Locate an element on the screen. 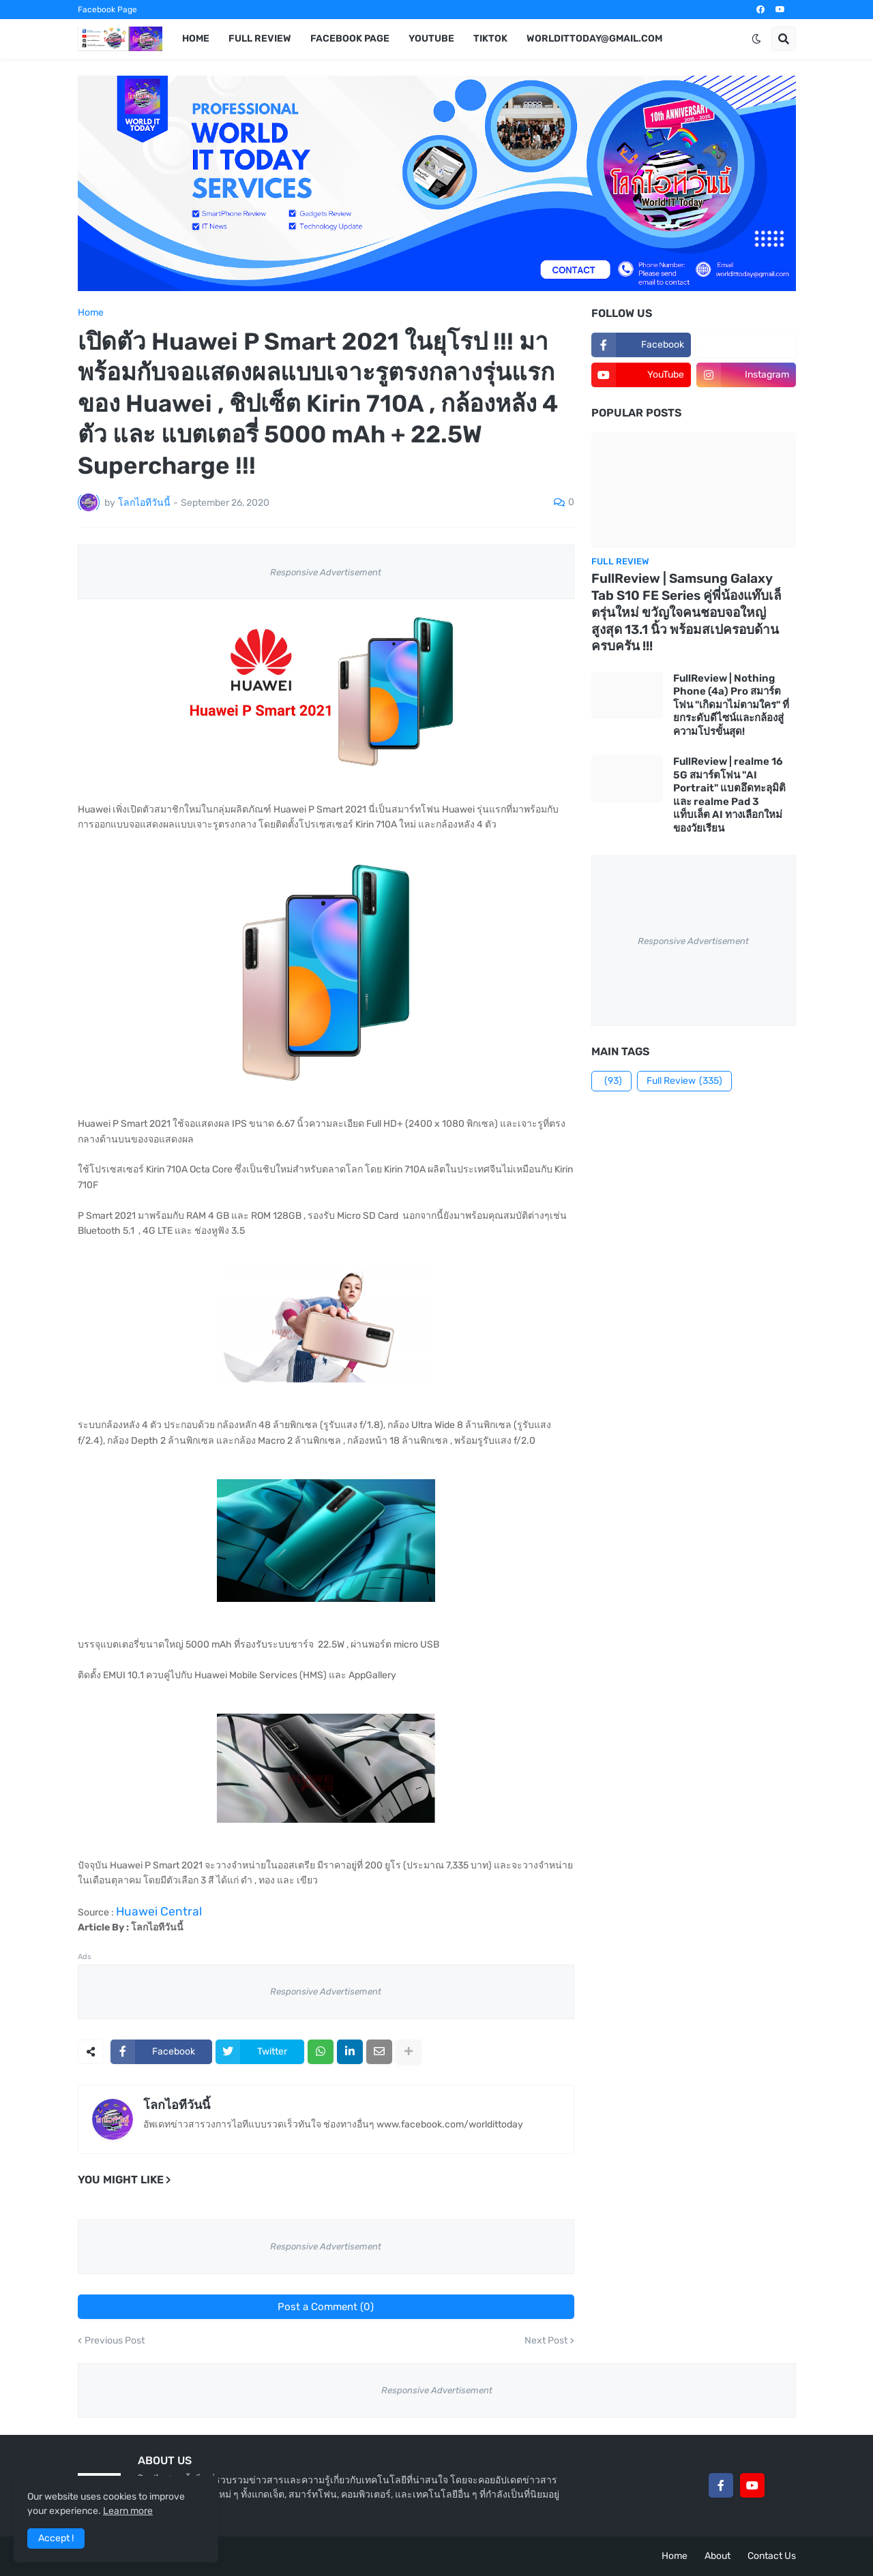 The width and height of the screenshot is (873, 2576). TikTok [menuitem] is located at coordinates (490, 38).